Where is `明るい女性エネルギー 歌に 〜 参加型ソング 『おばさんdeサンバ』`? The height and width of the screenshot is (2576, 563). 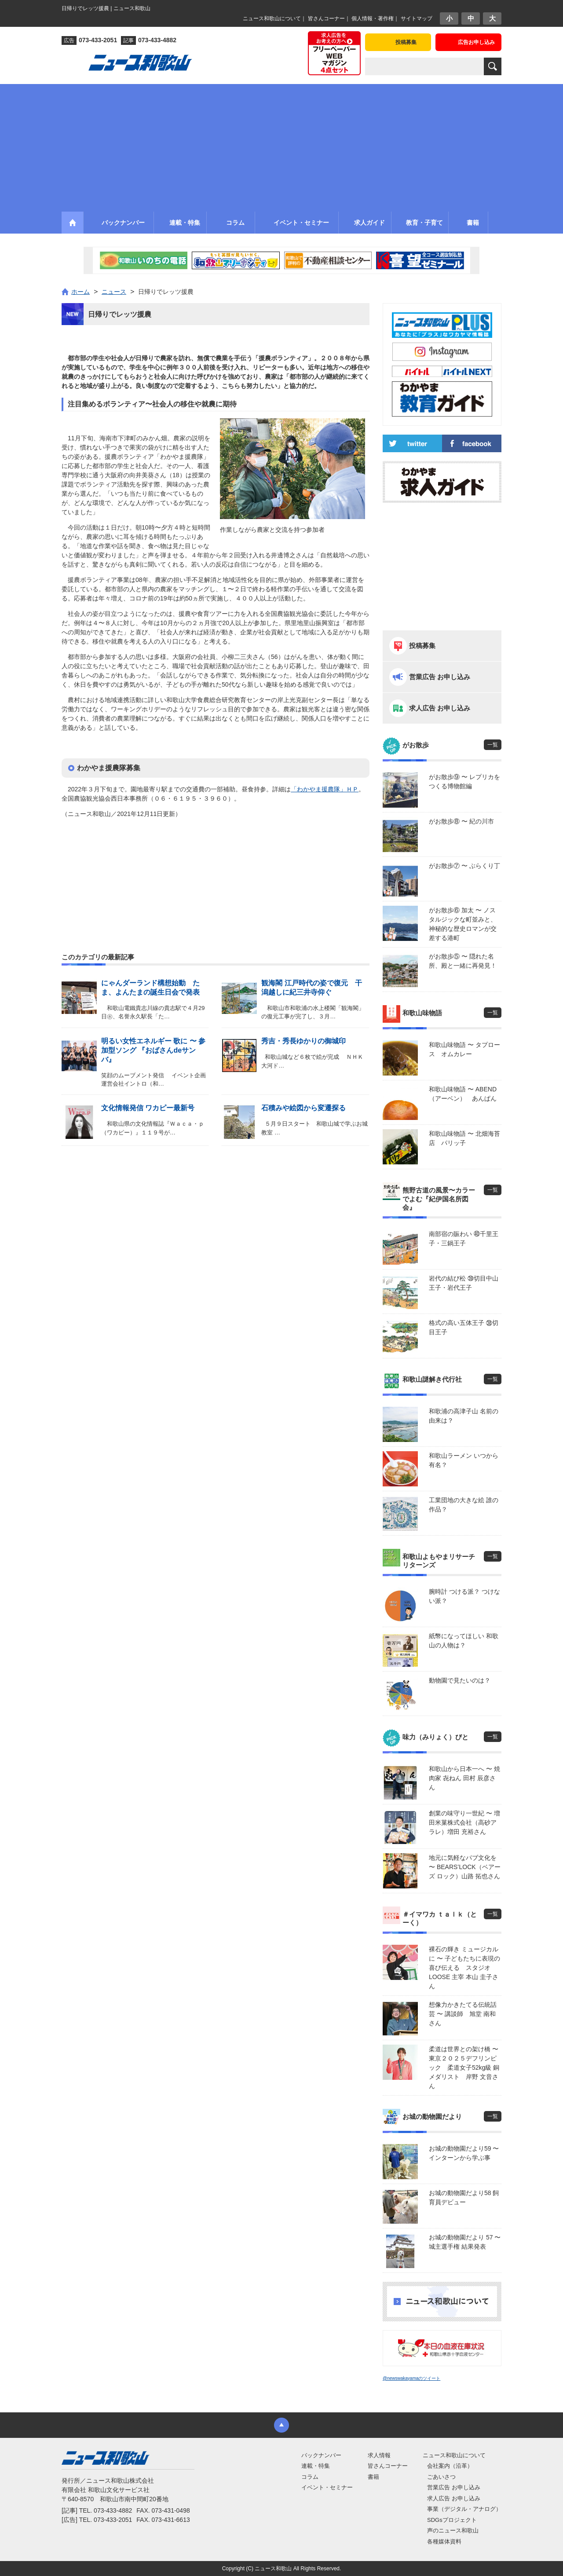
明るい女性エネルギー 歌に 〜 参加型ソング 『おばさんdeサンバ』 is located at coordinates (153, 1050).